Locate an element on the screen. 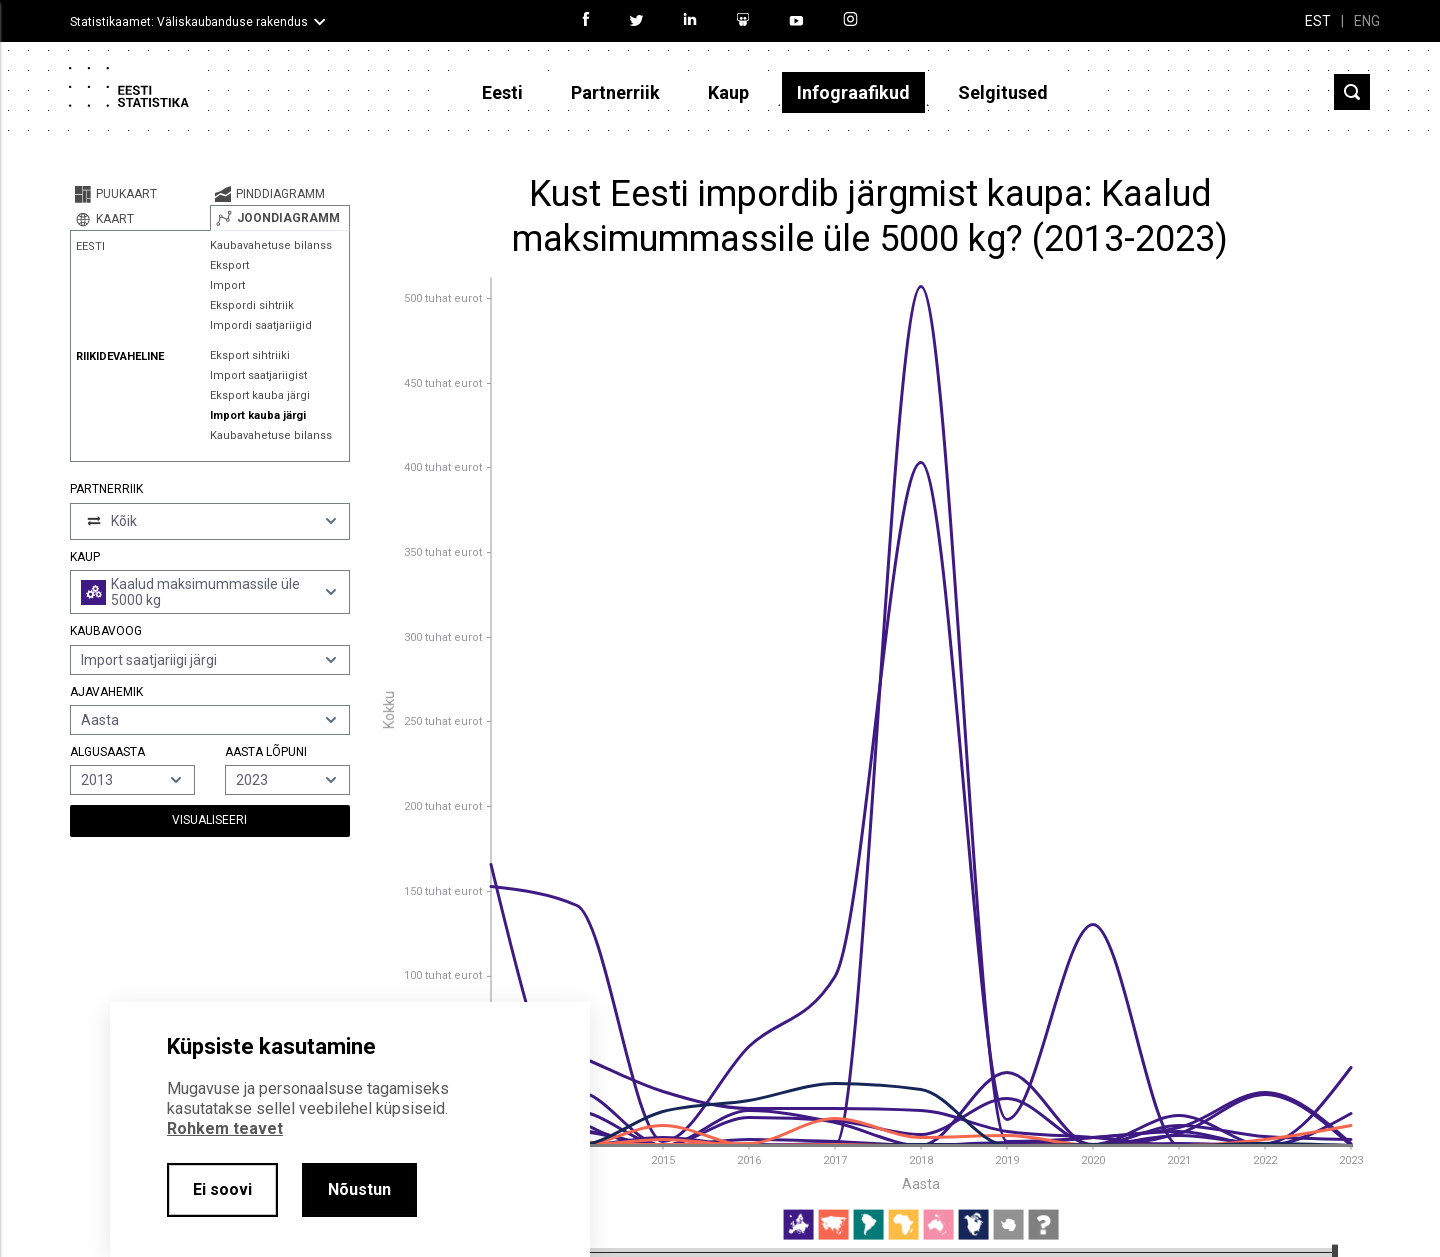 The width and height of the screenshot is (1440, 1257). Import is located at coordinates (227, 285).